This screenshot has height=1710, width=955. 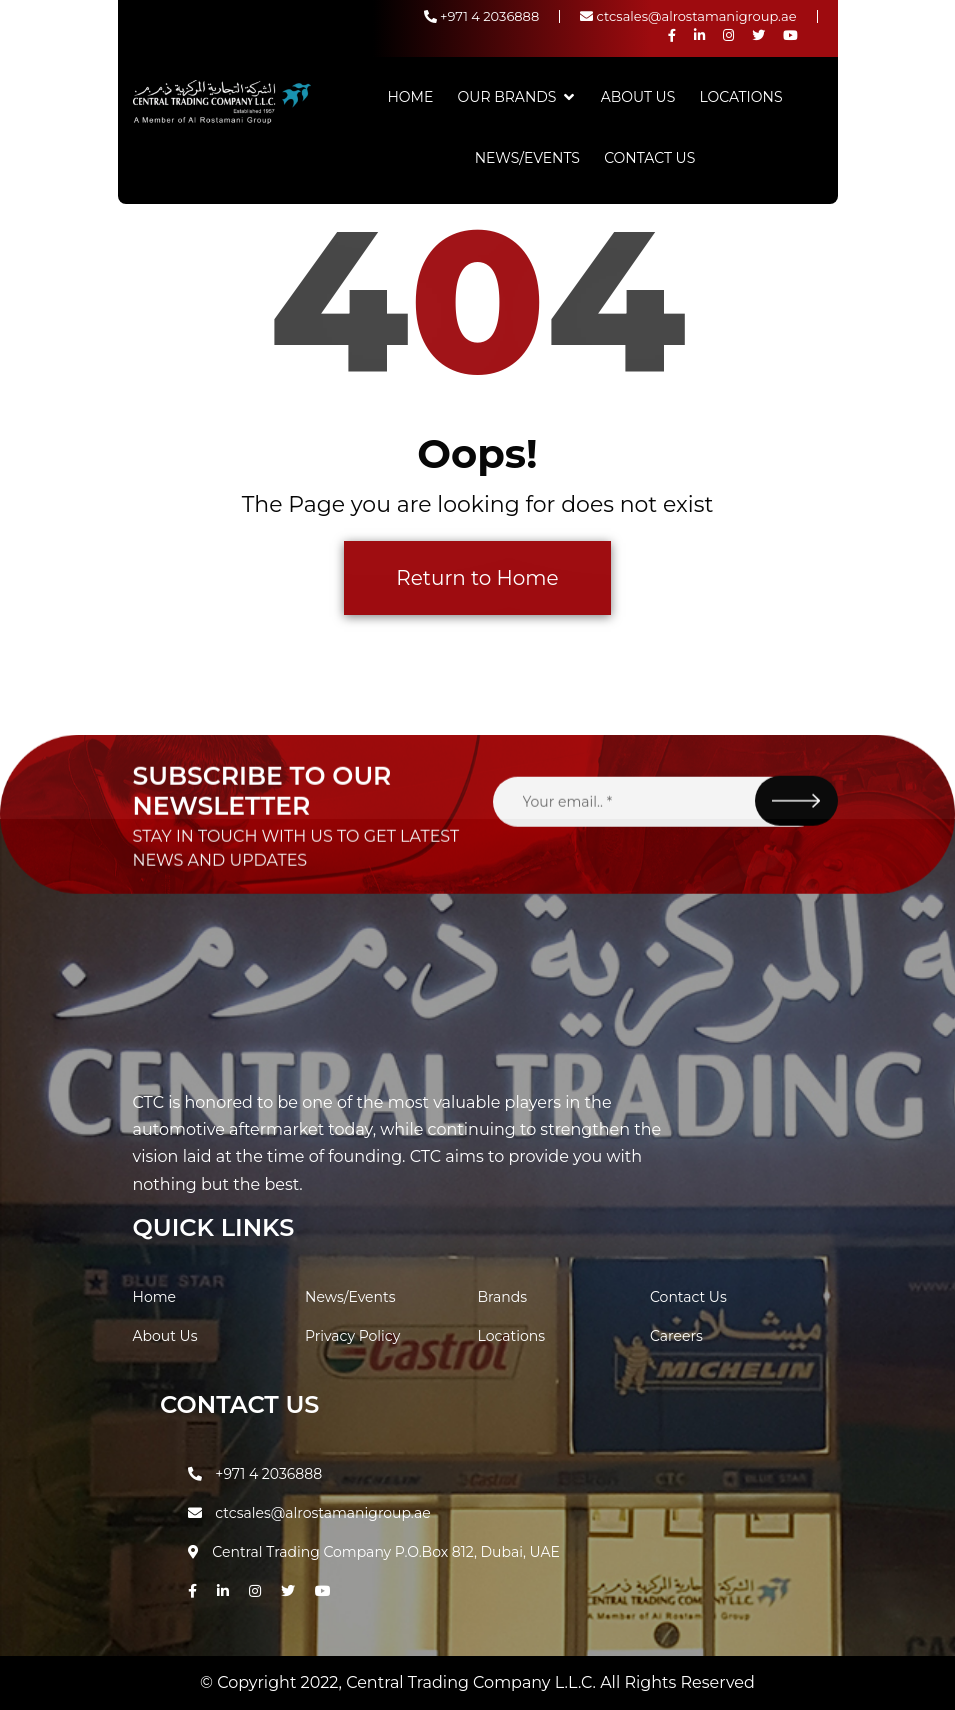 I want to click on Central Trading Company L.L.C., so click(x=473, y=1682).